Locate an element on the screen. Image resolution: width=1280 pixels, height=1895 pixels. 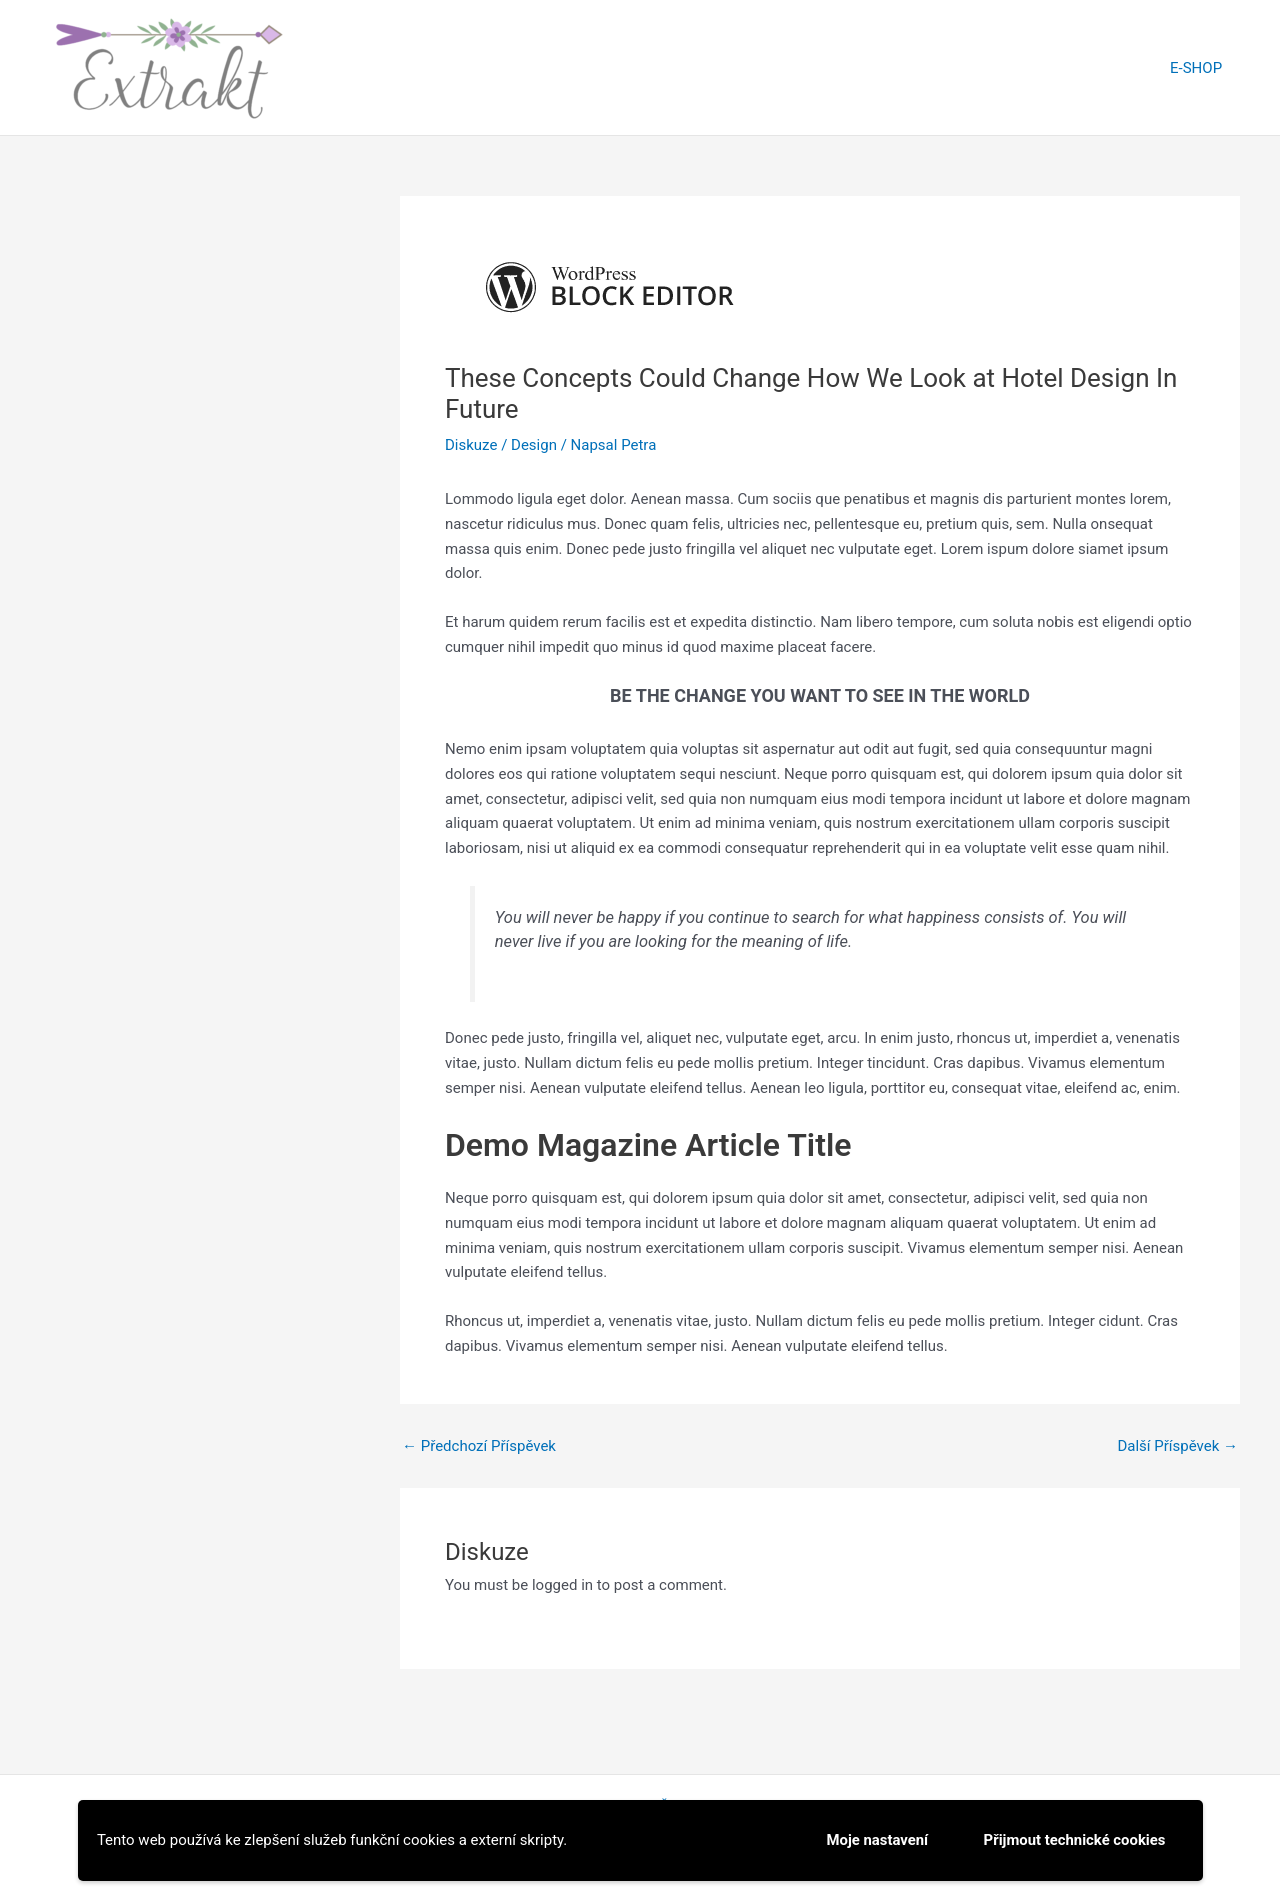
E-SHOP is located at coordinates (1199, 68).